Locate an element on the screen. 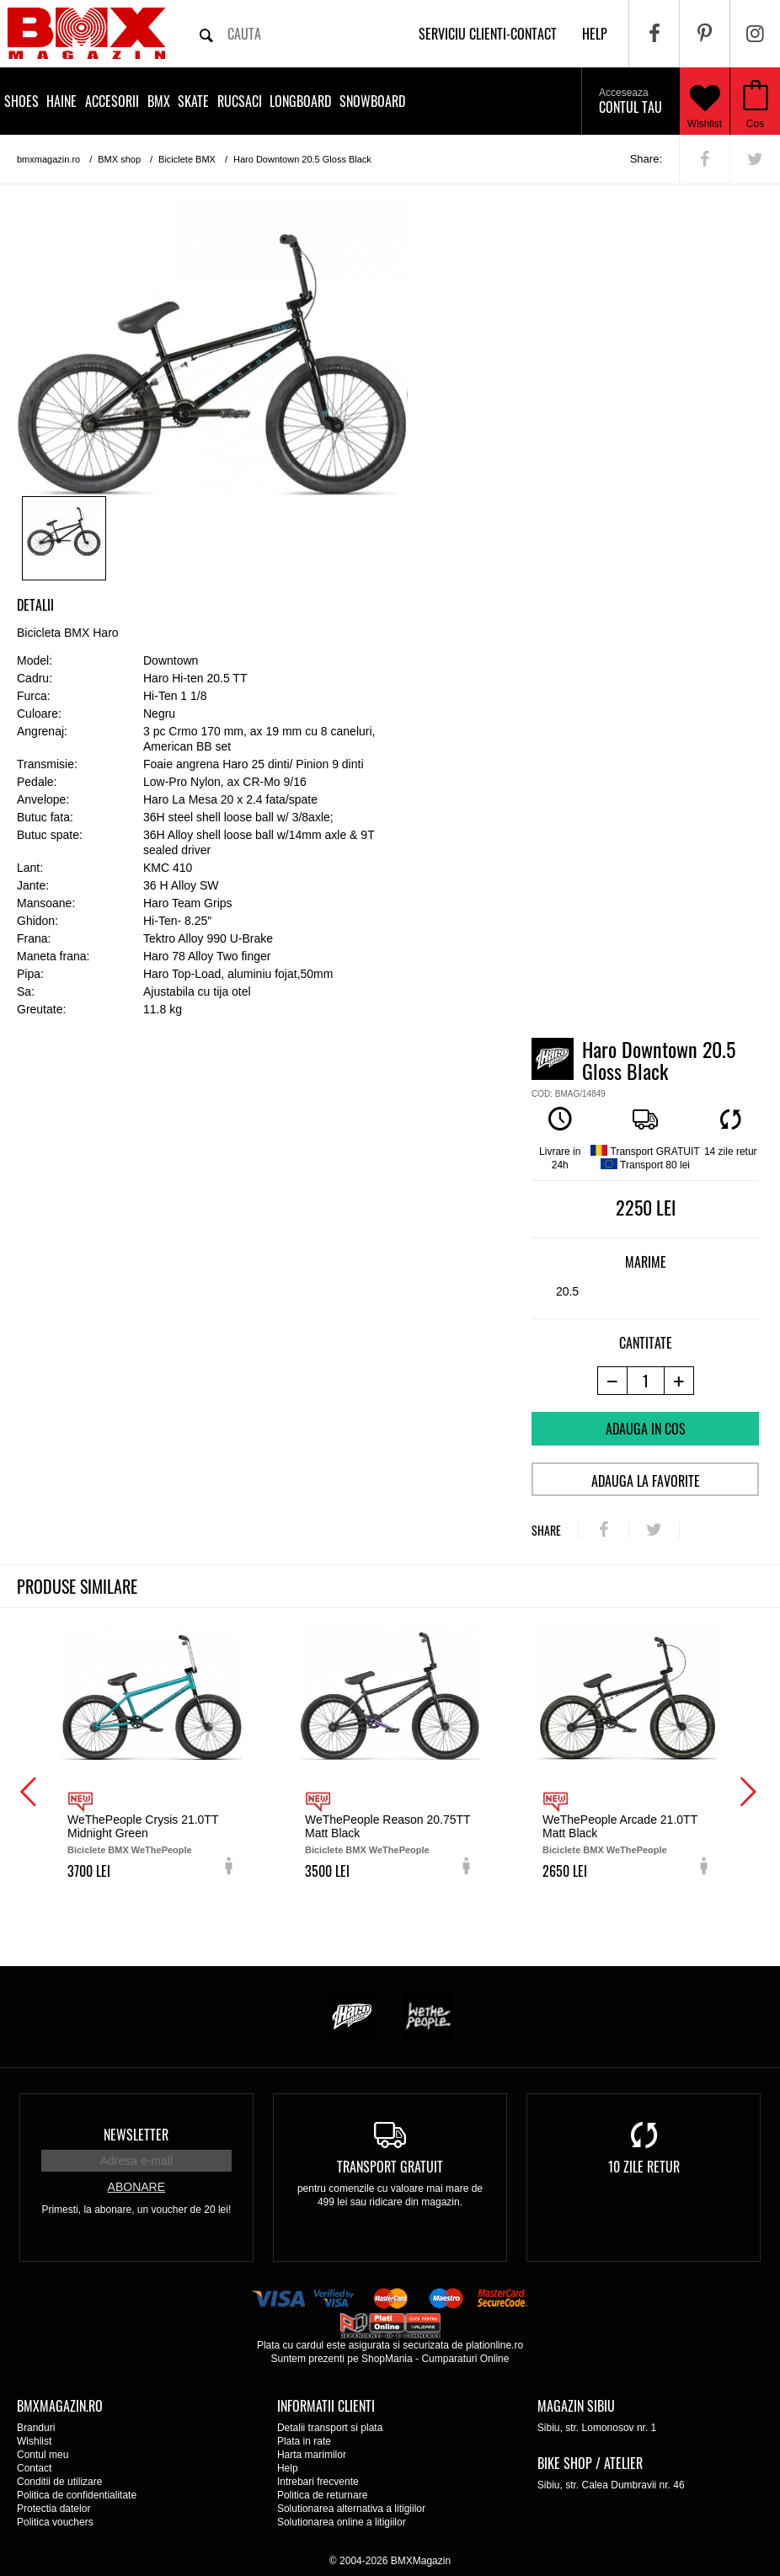 The height and width of the screenshot is (2576, 780). 20.5 is located at coordinates (567, 1291).